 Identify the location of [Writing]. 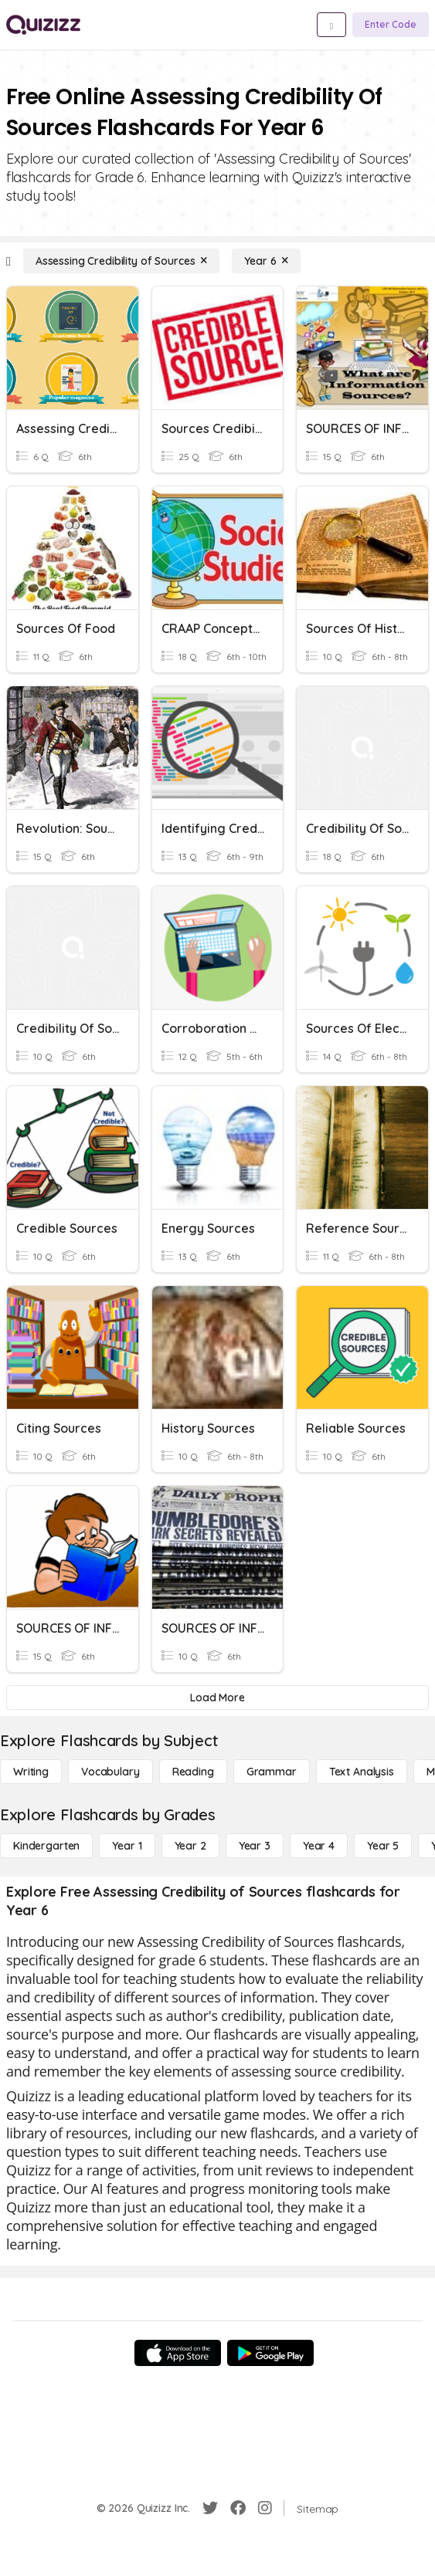
(31, 1771).